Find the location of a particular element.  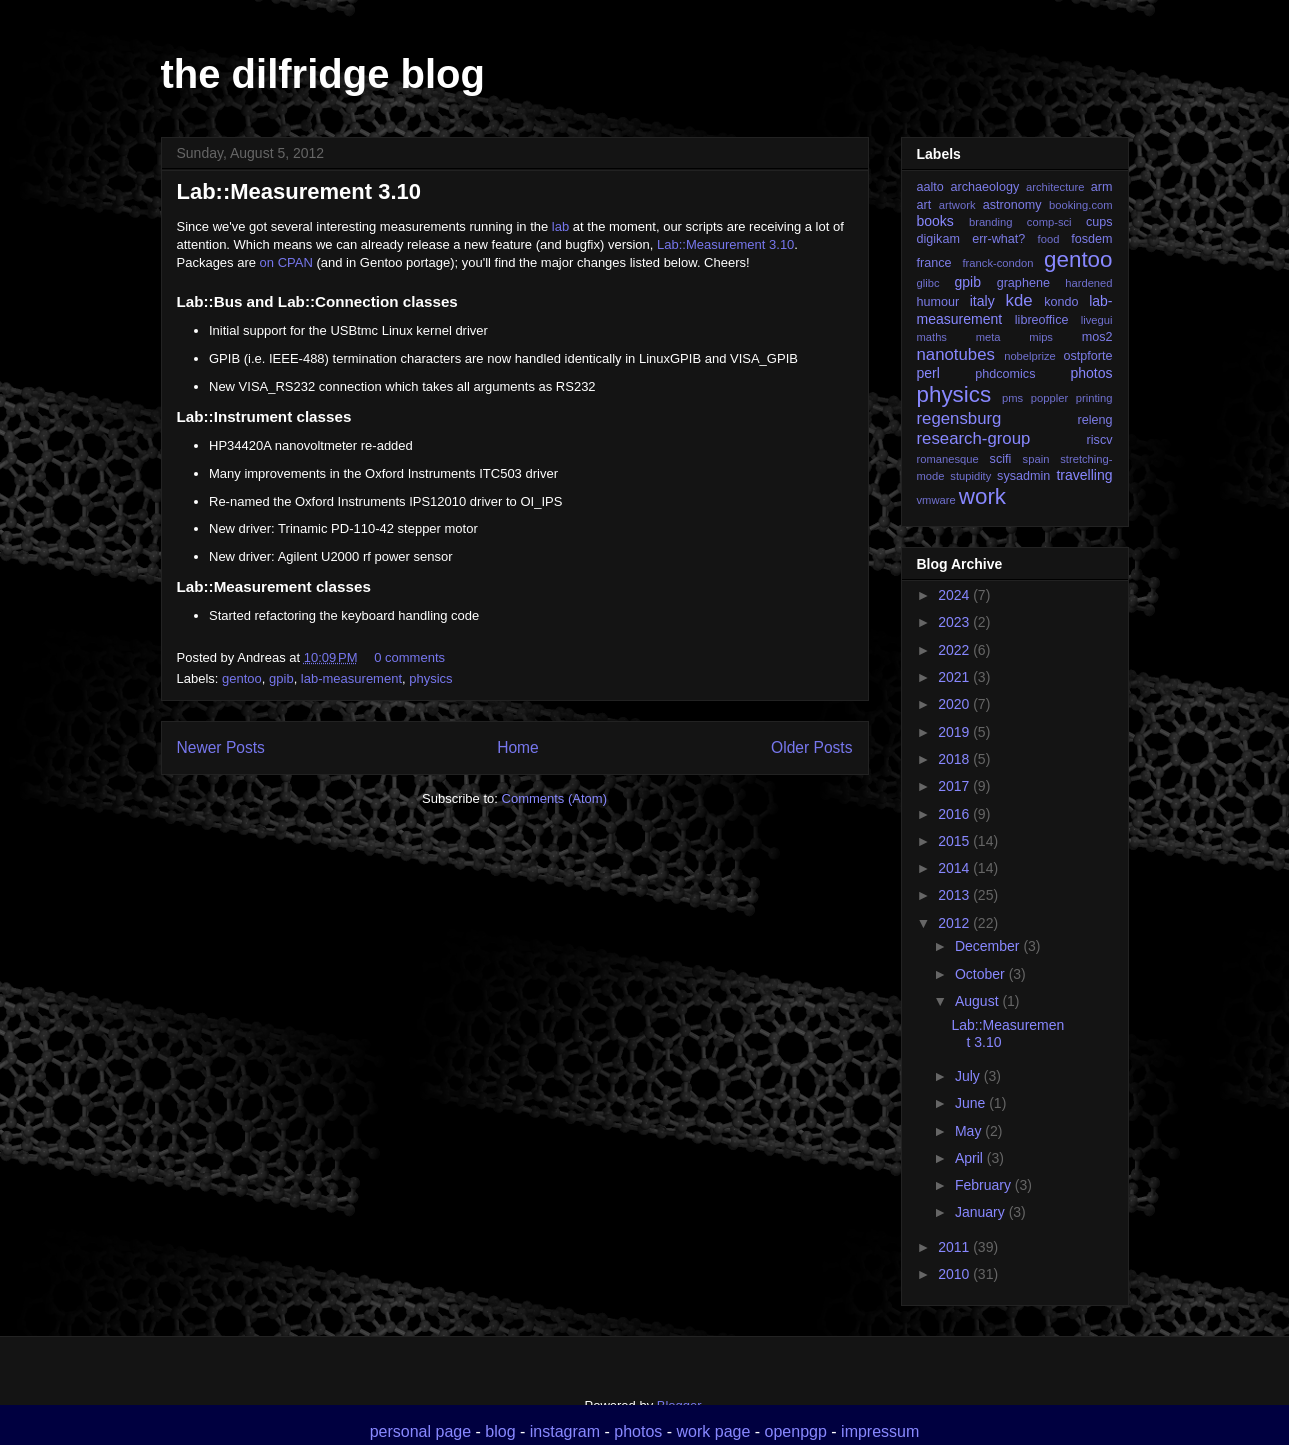

phdcomics is located at coordinates (1005, 374).